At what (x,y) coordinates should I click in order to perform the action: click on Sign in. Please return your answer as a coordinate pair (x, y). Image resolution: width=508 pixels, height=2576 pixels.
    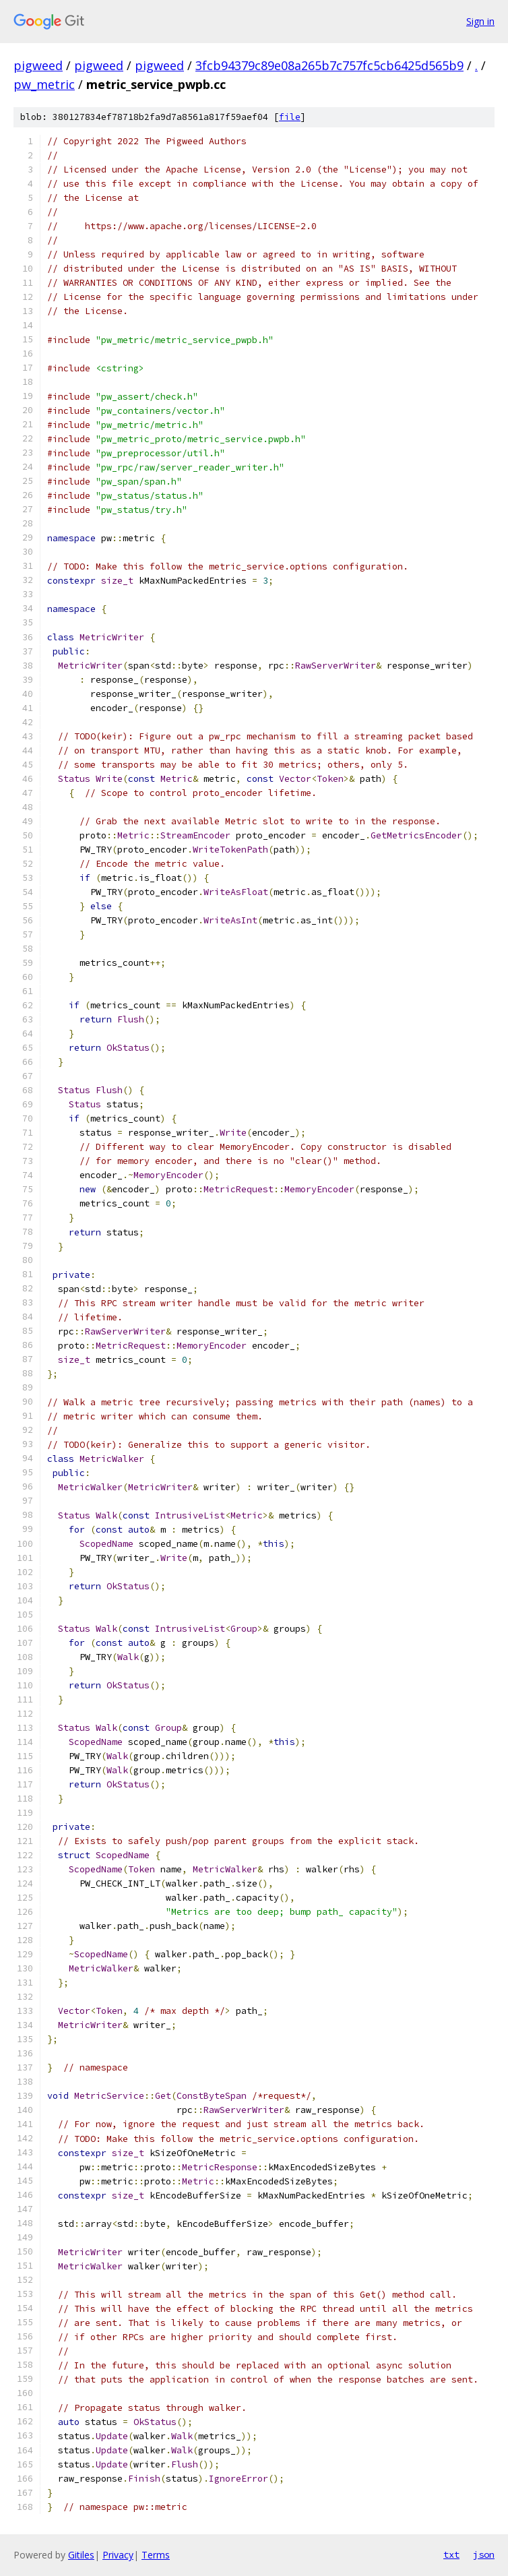
    Looking at the image, I should click on (480, 21).